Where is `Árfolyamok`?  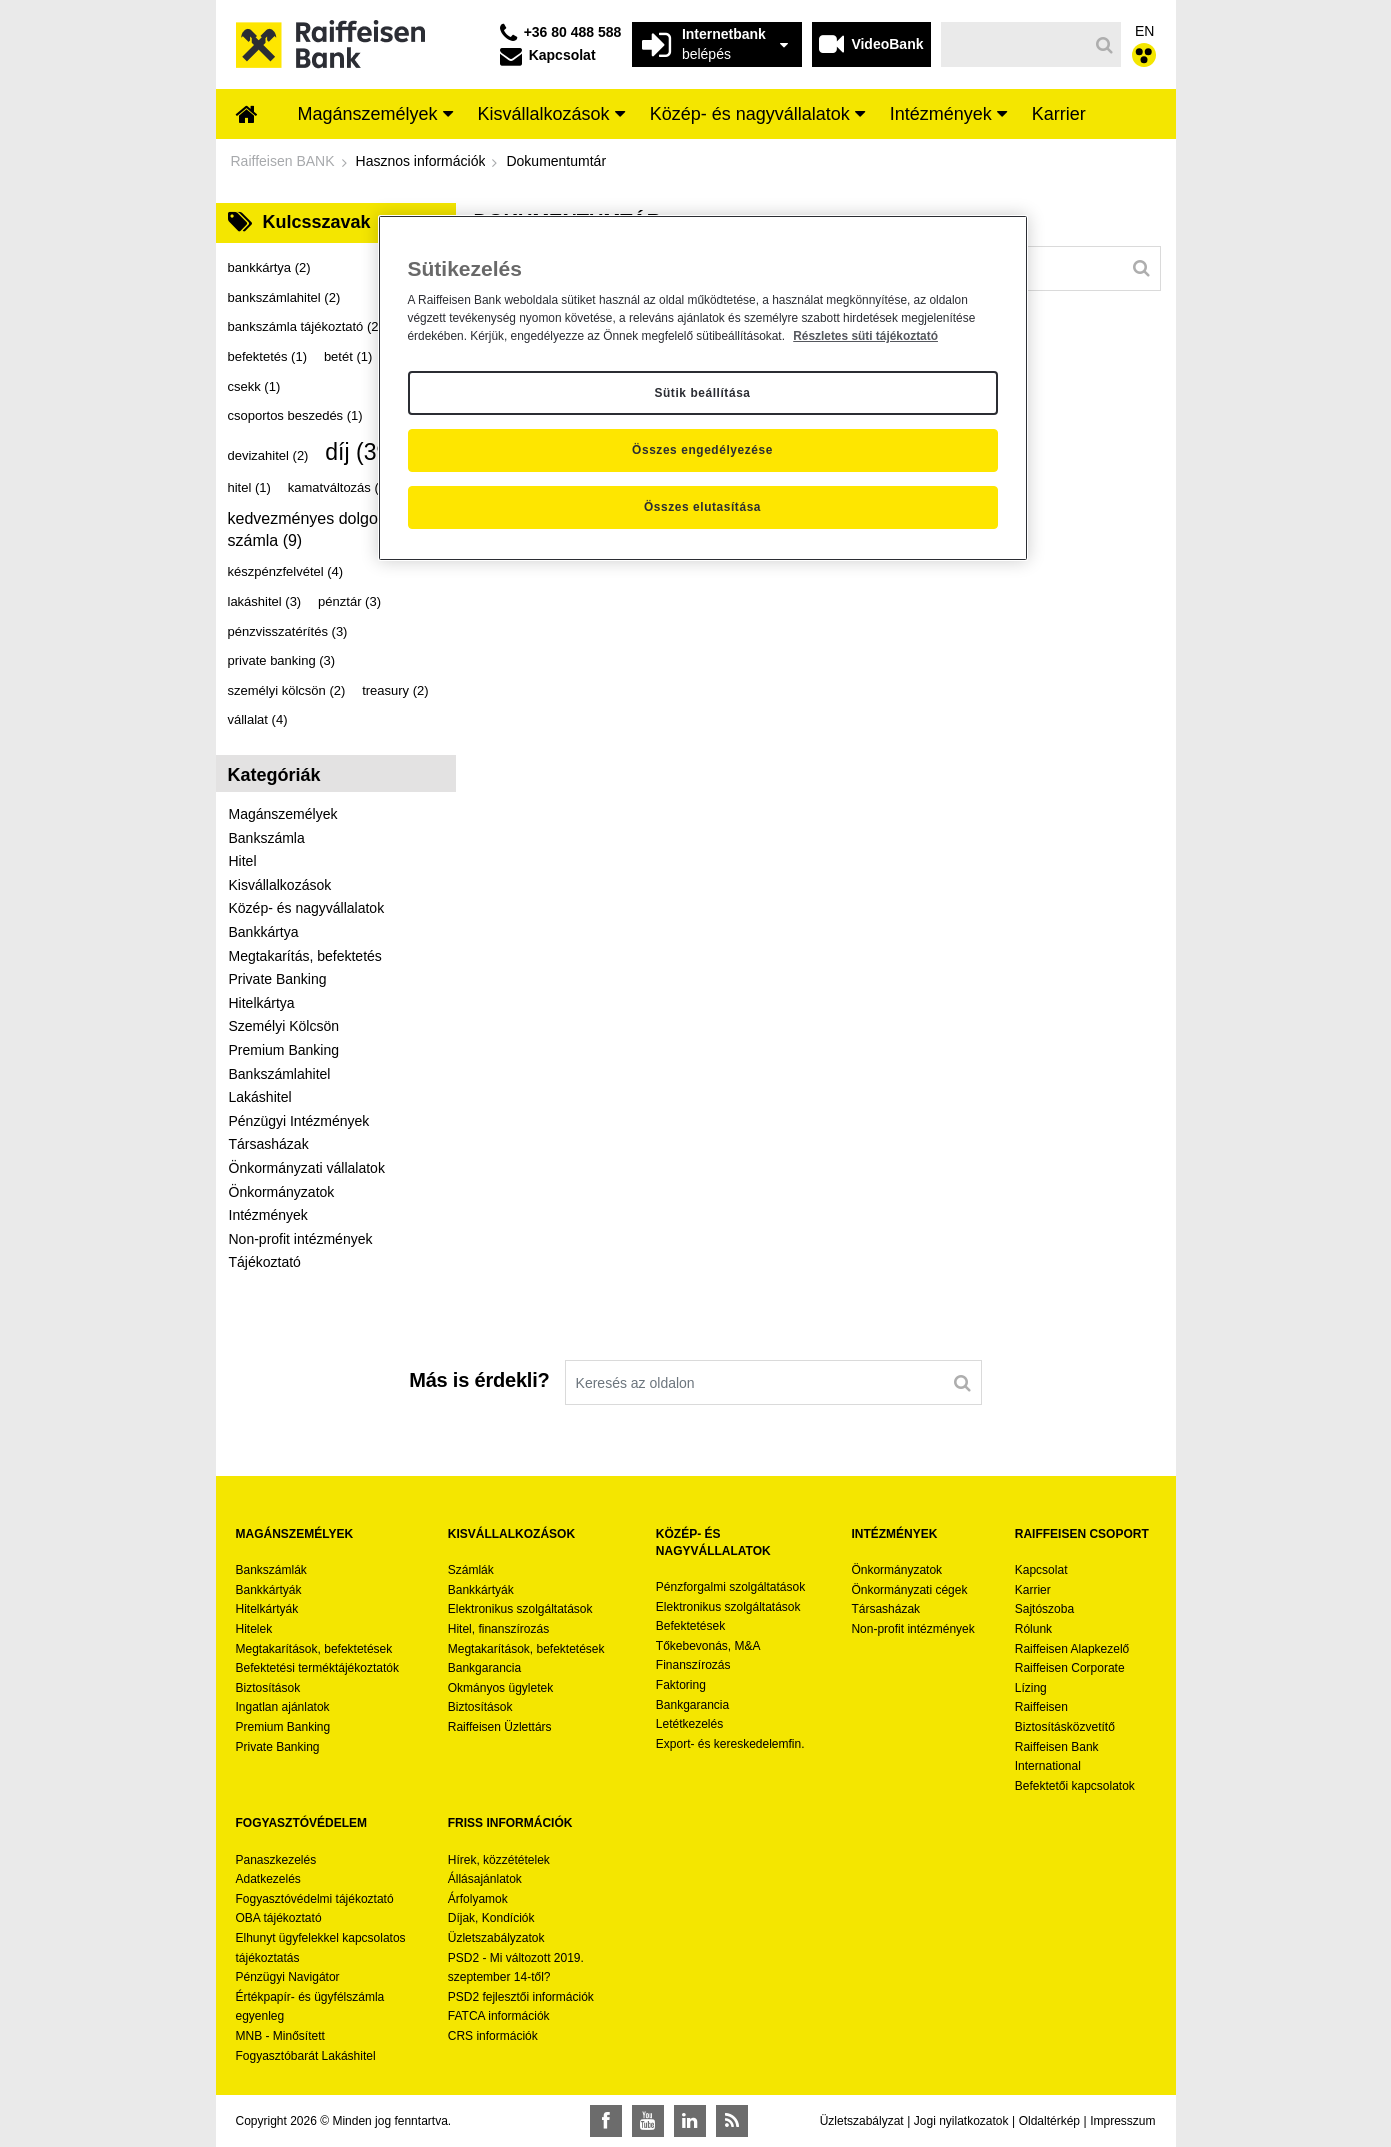 Árfolyamok is located at coordinates (478, 1899).